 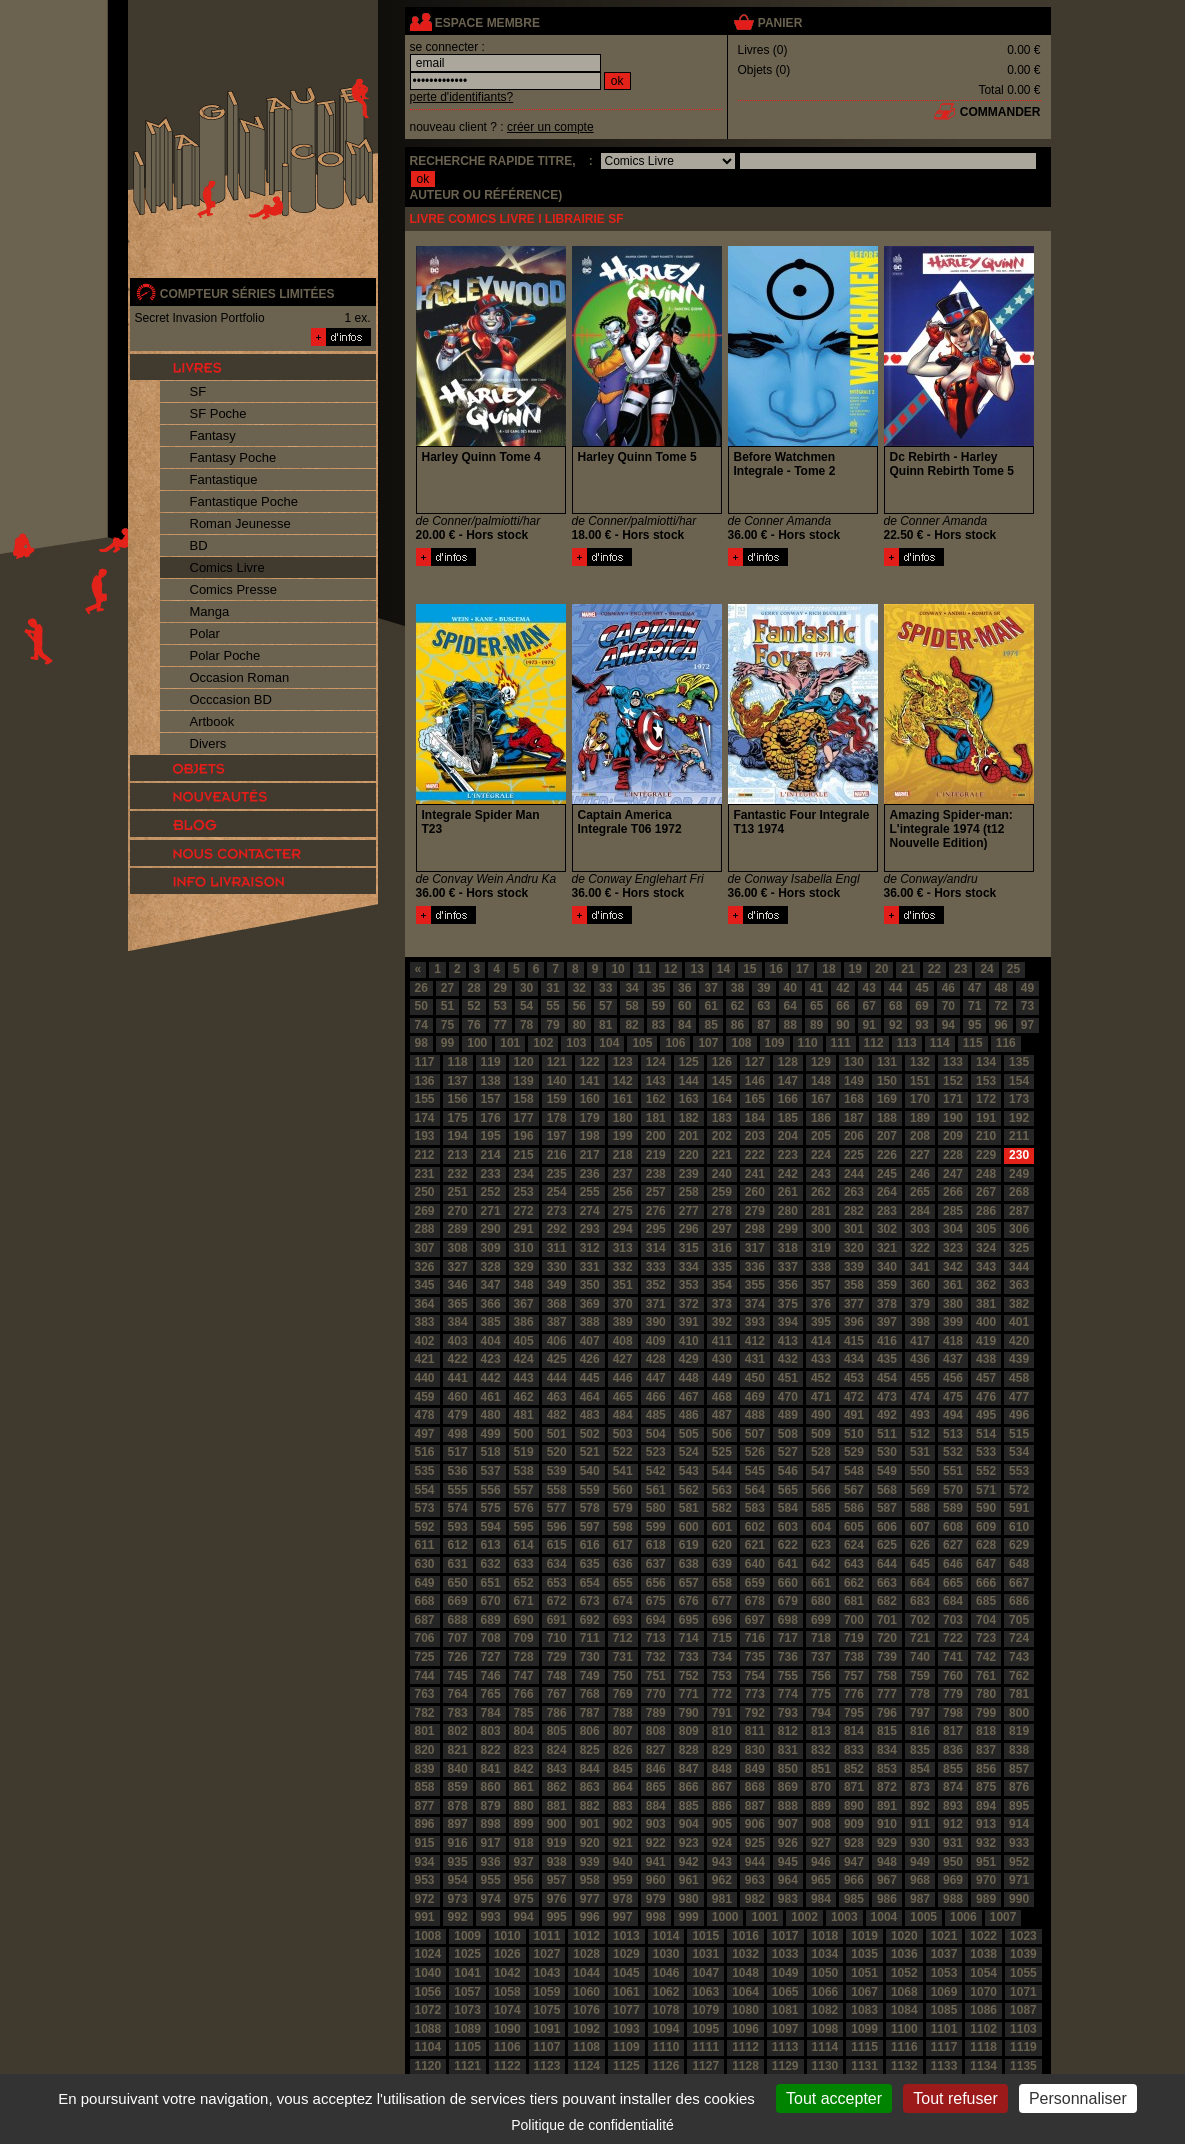 What do you see at coordinates (1019, 1490) in the screenshot?
I see `572` at bounding box center [1019, 1490].